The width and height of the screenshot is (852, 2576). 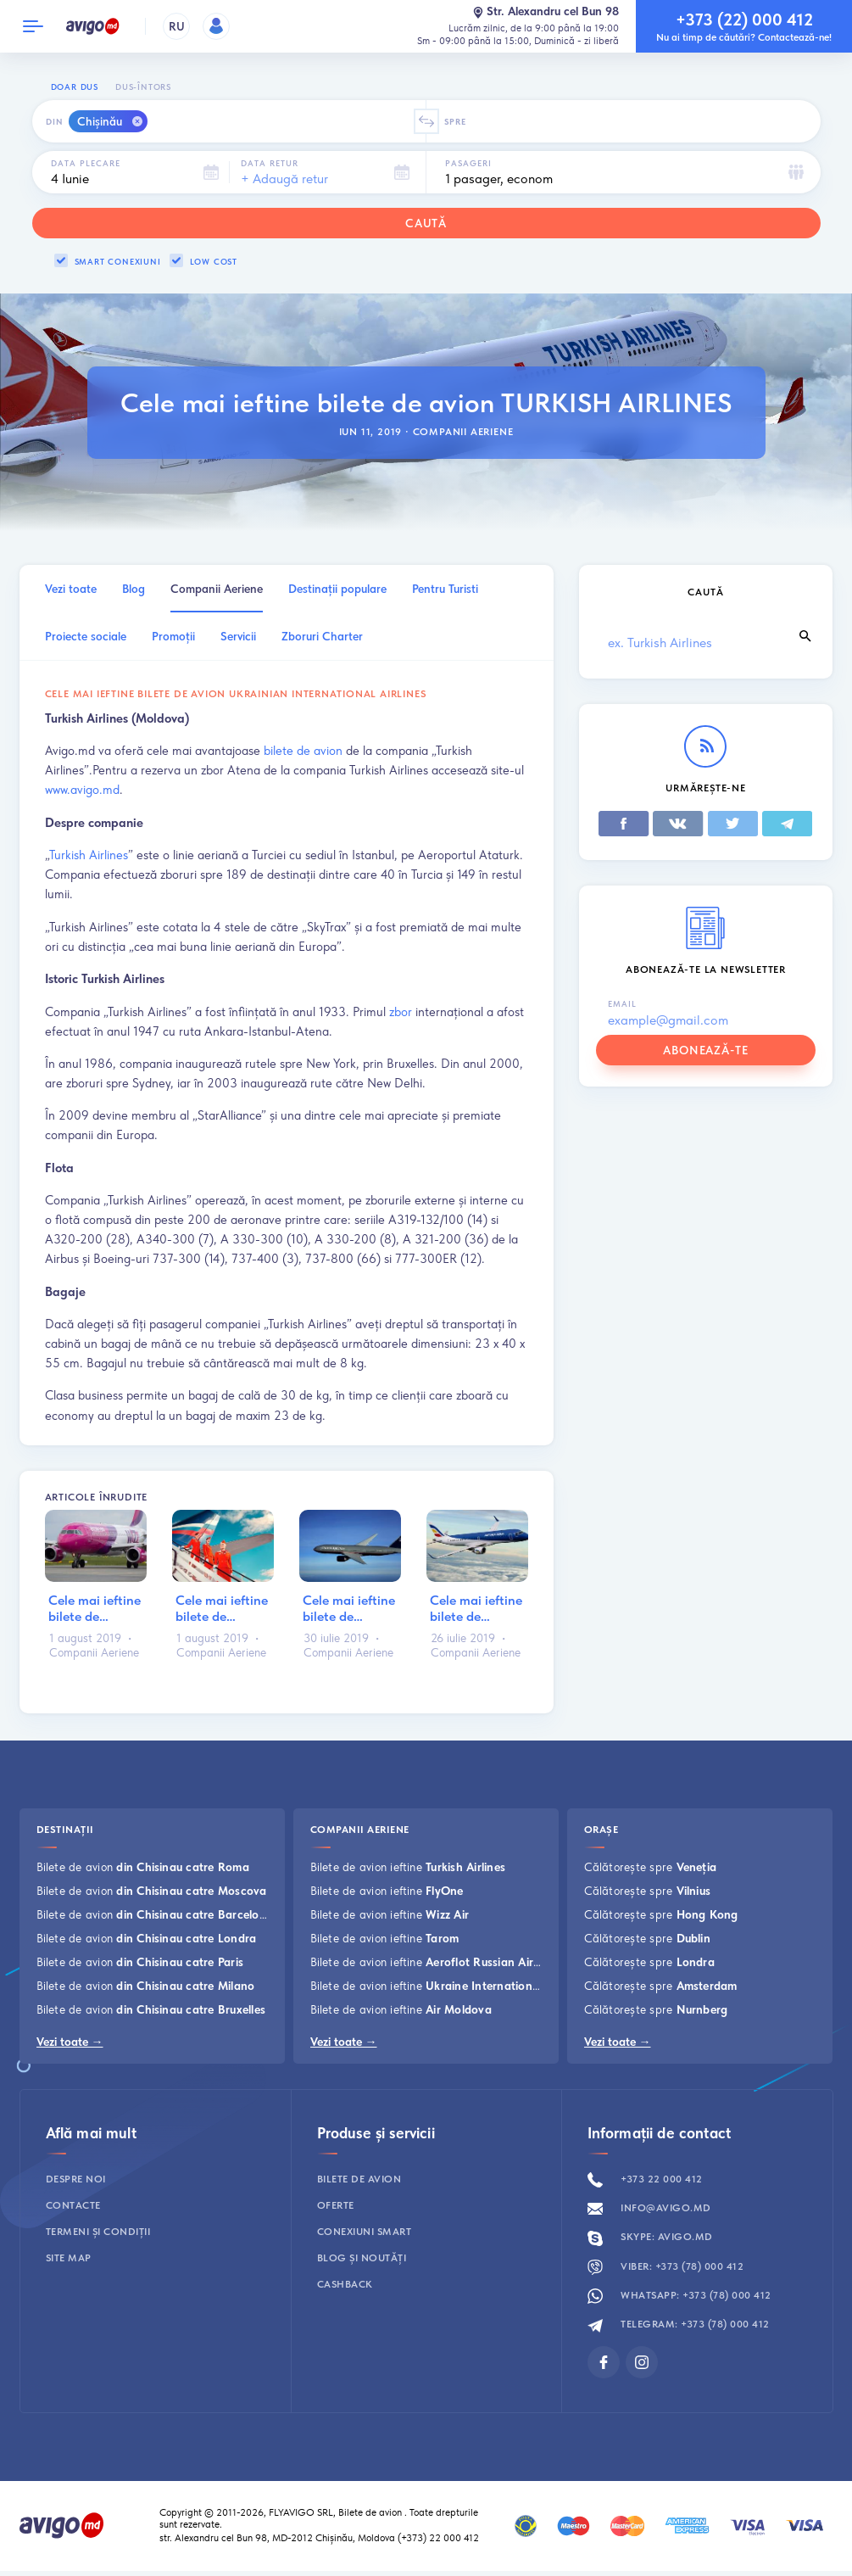 I want to click on Data retur, so click(x=269, y=163).